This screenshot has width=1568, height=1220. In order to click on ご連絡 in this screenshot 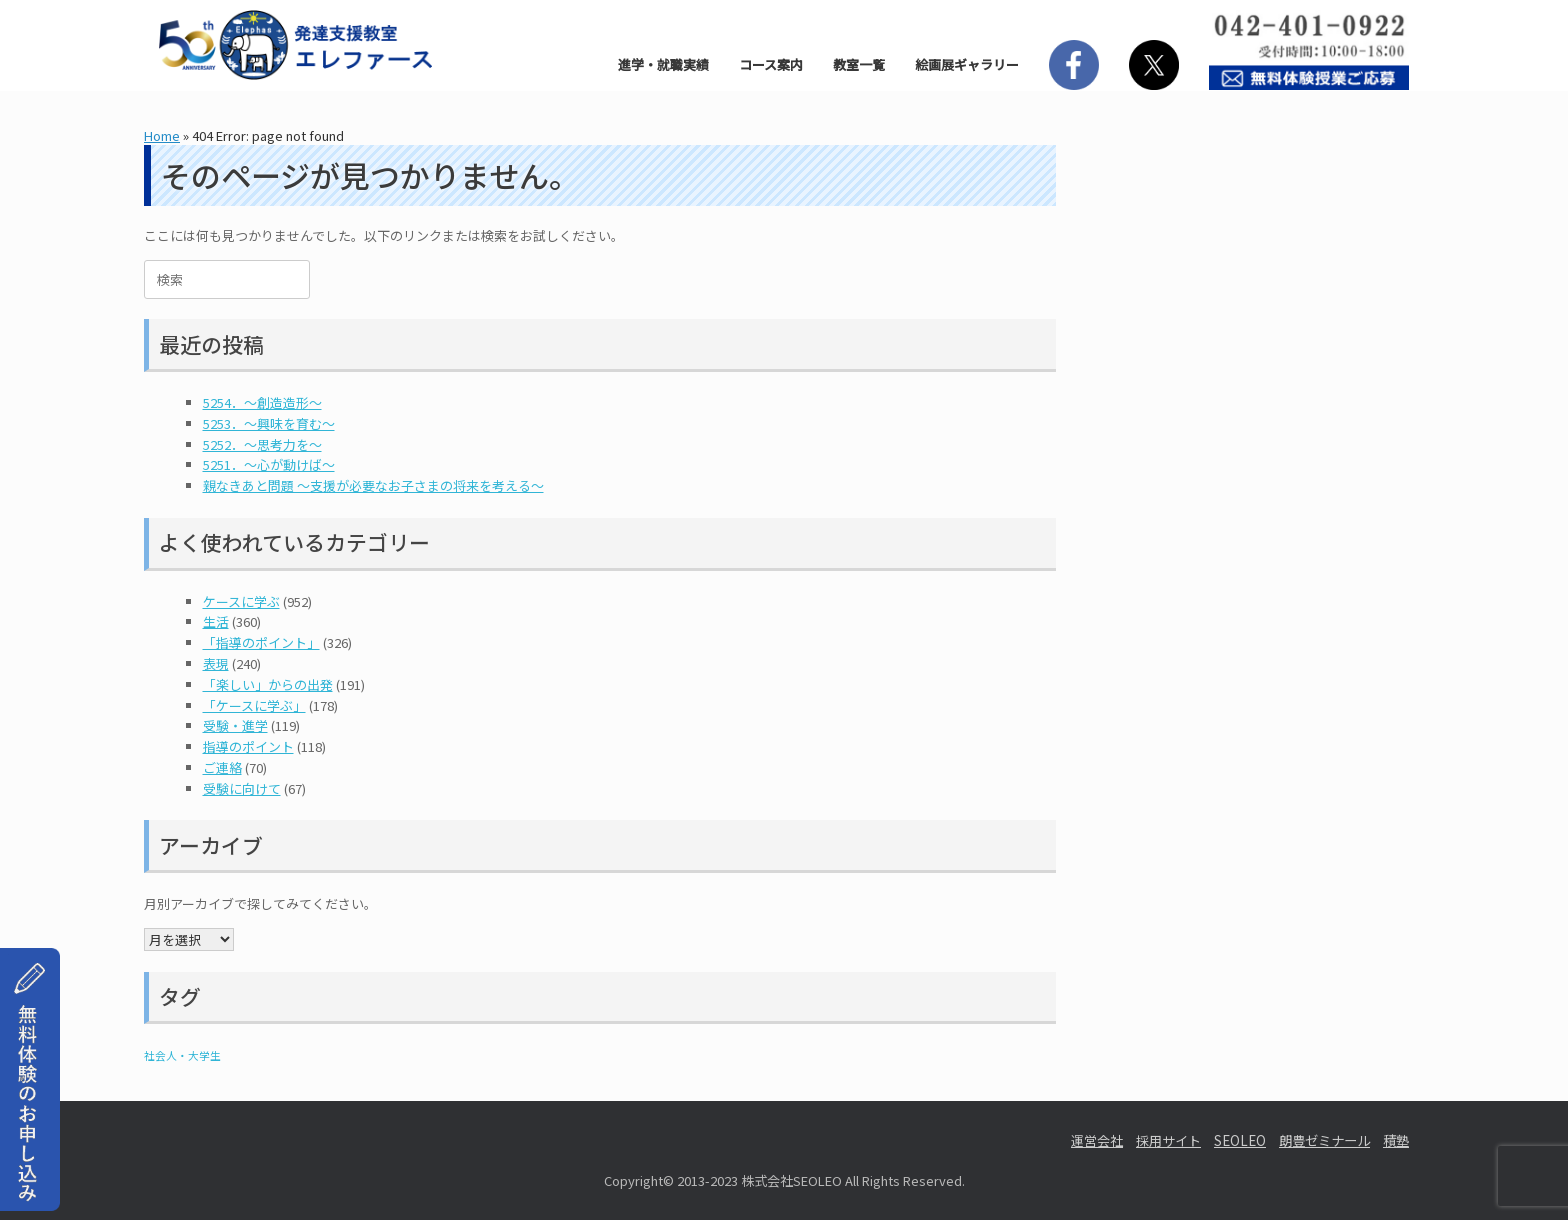, I will do `click(222, 767)`.